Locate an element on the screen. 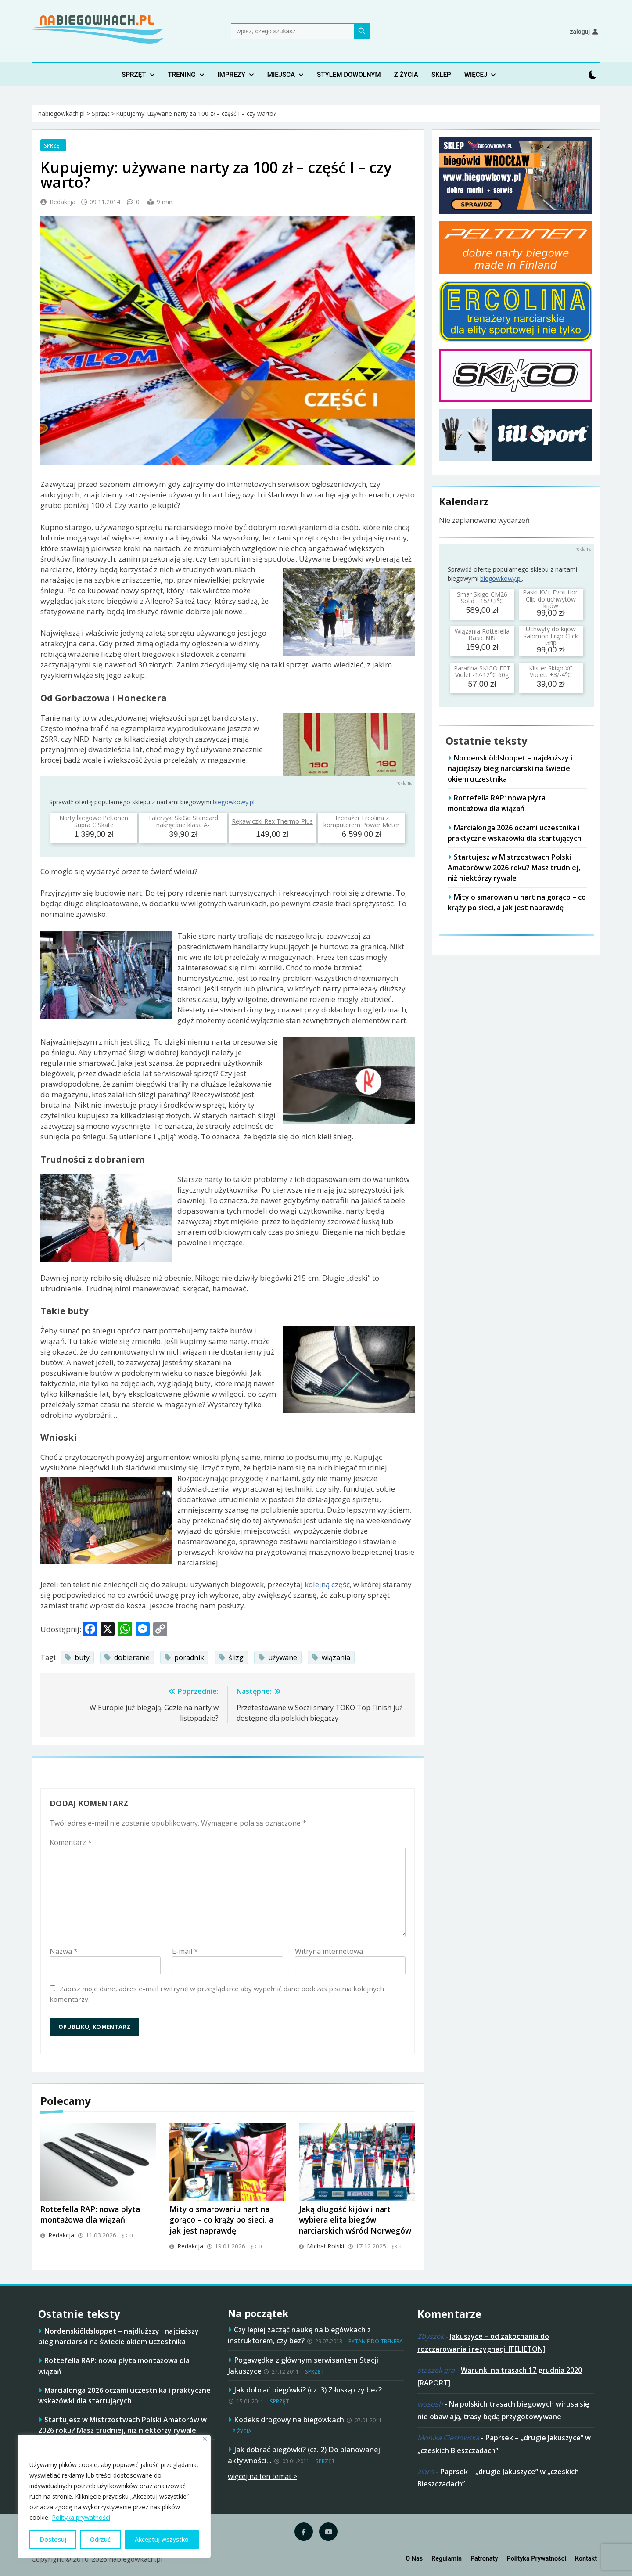 The image size is (632, 2576). poradnik is located at coordinates (189, 1657).